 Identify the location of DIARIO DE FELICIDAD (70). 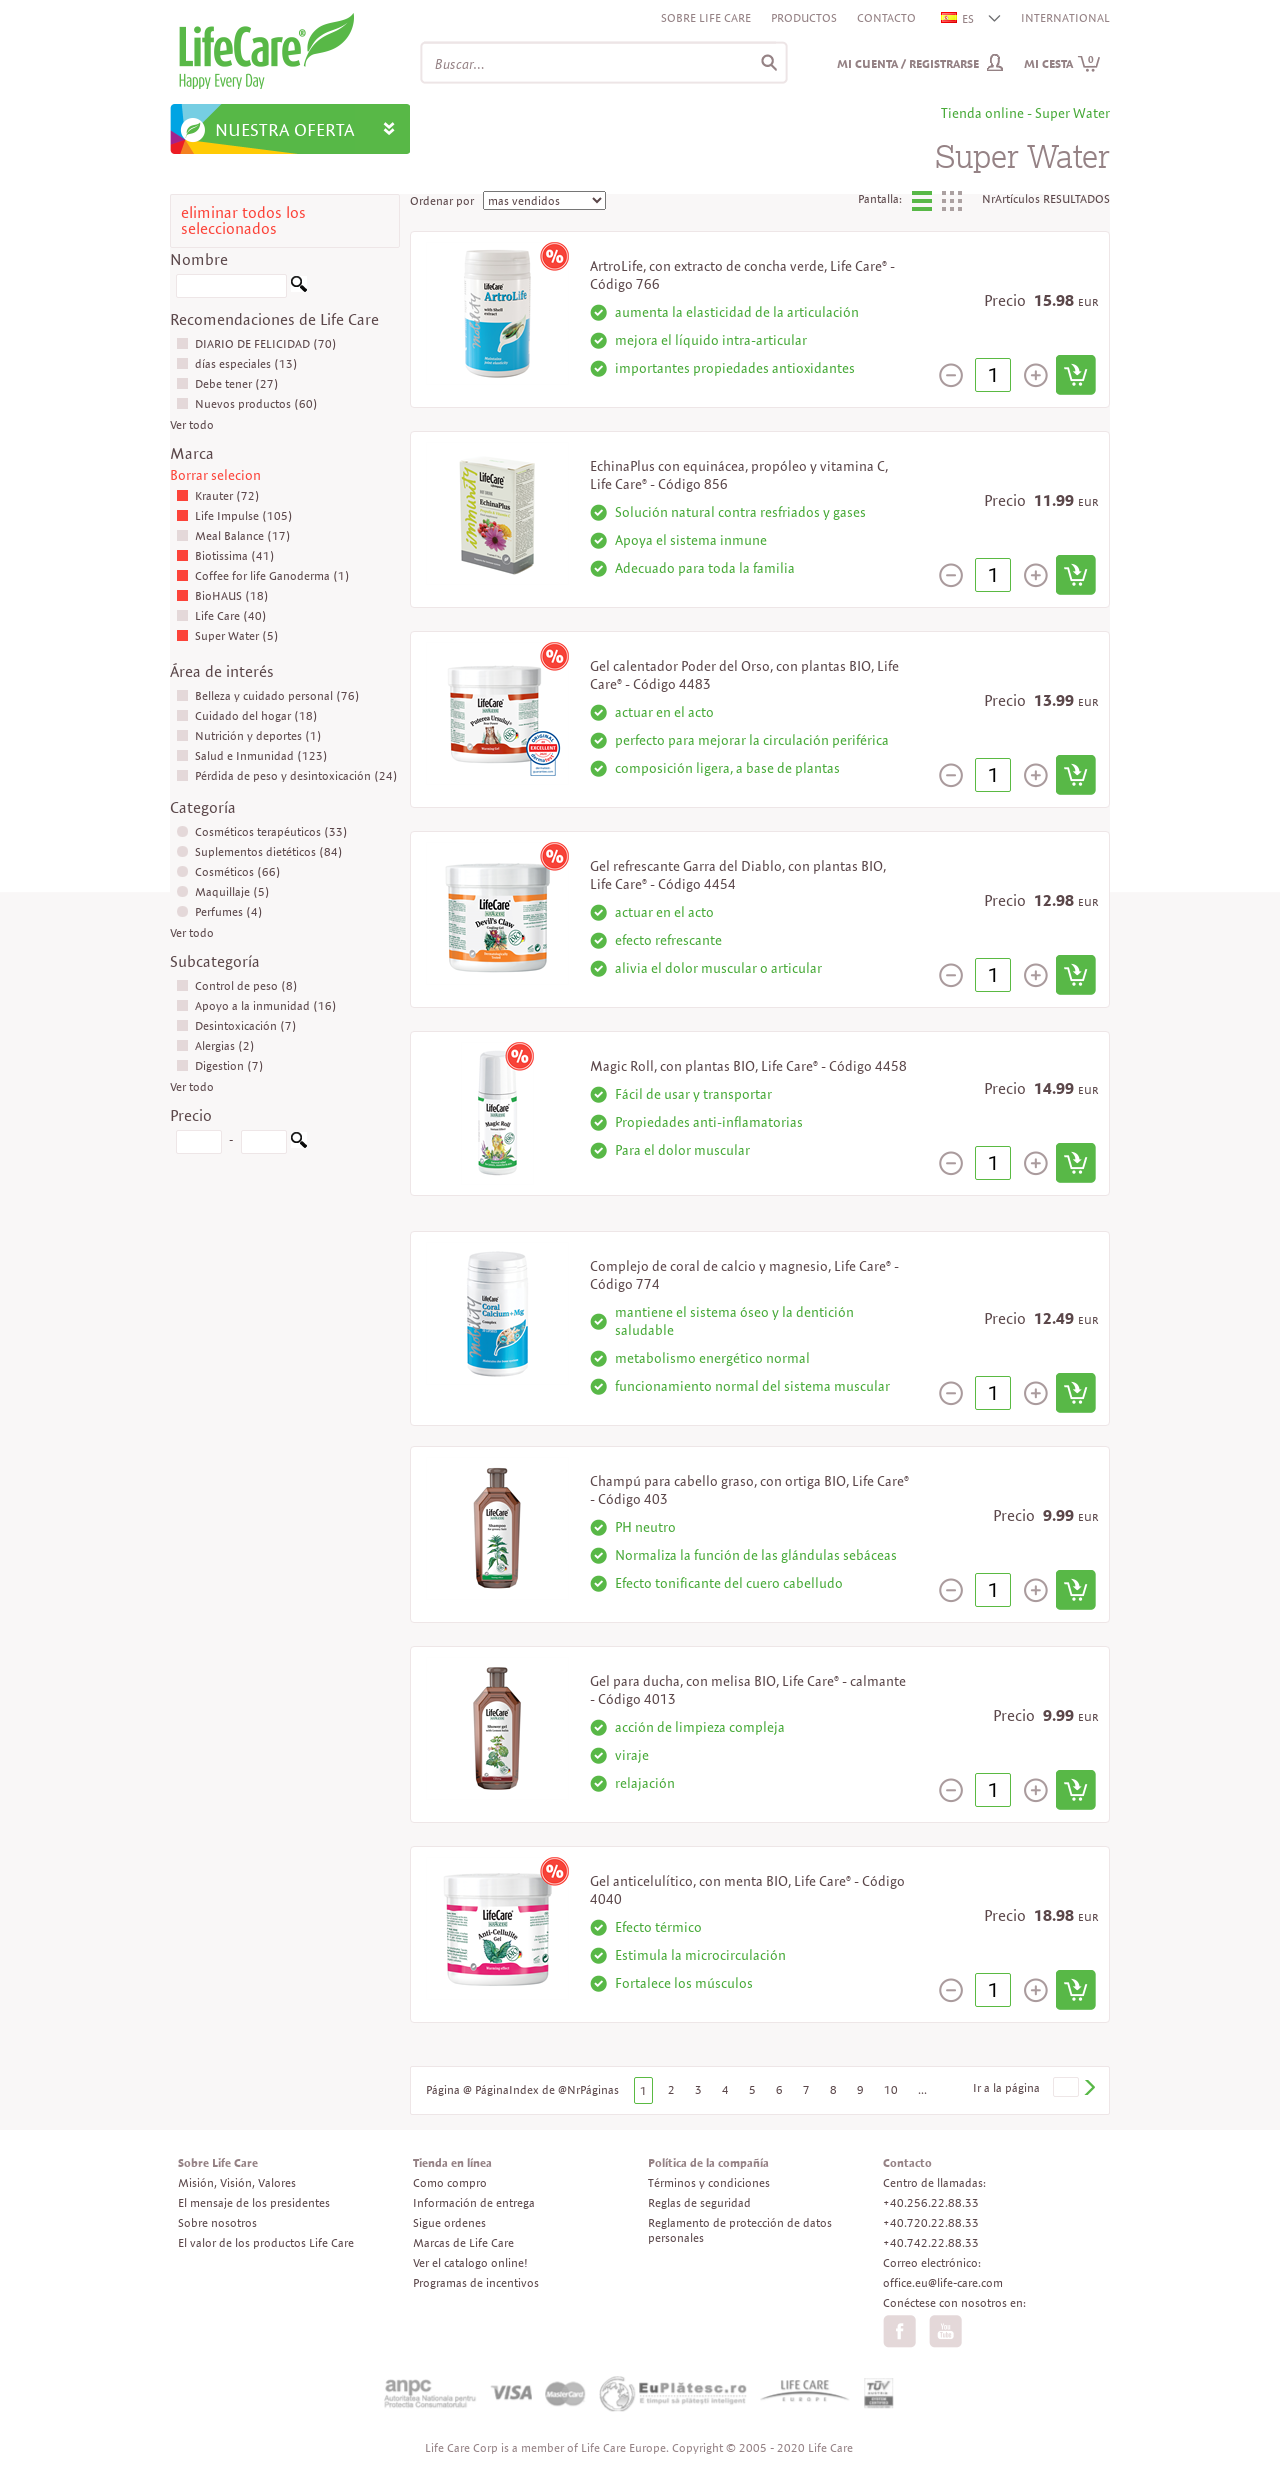
(256, 343).